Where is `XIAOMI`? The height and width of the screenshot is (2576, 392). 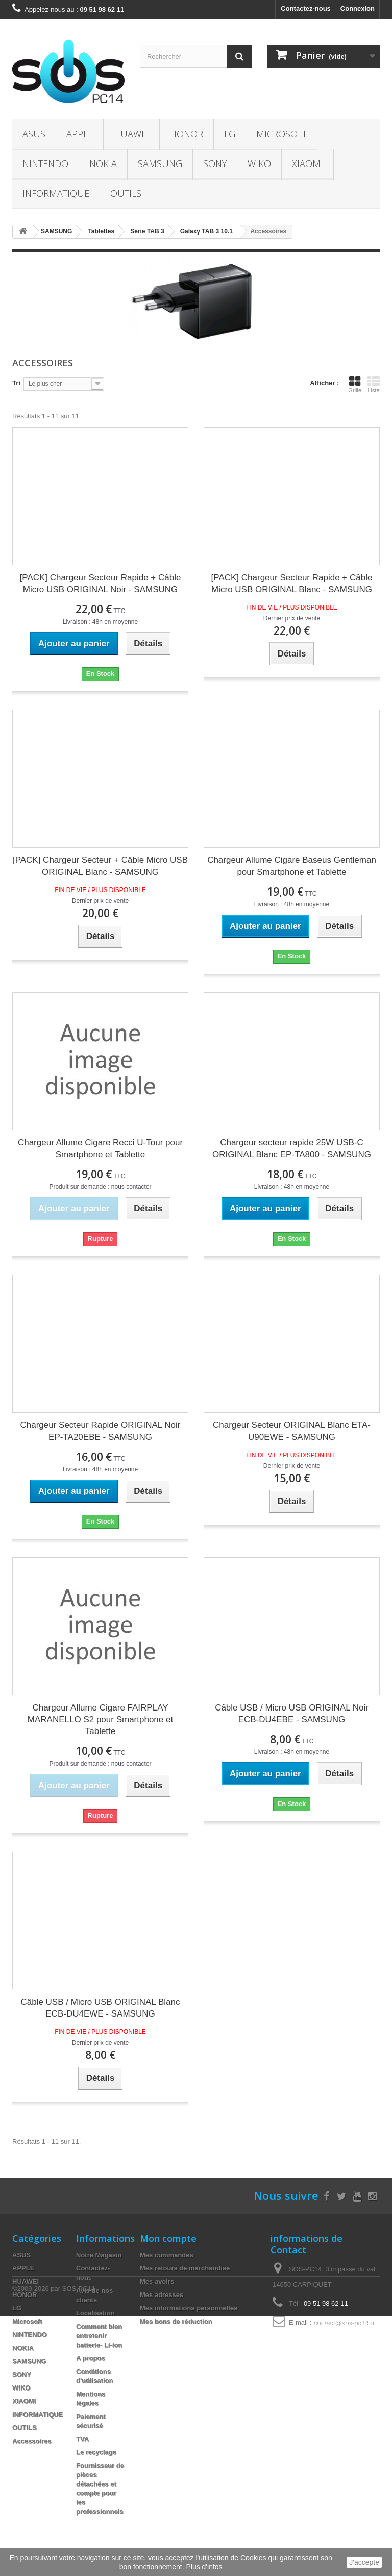
XIAOMI is located at coordinates (307, 163).